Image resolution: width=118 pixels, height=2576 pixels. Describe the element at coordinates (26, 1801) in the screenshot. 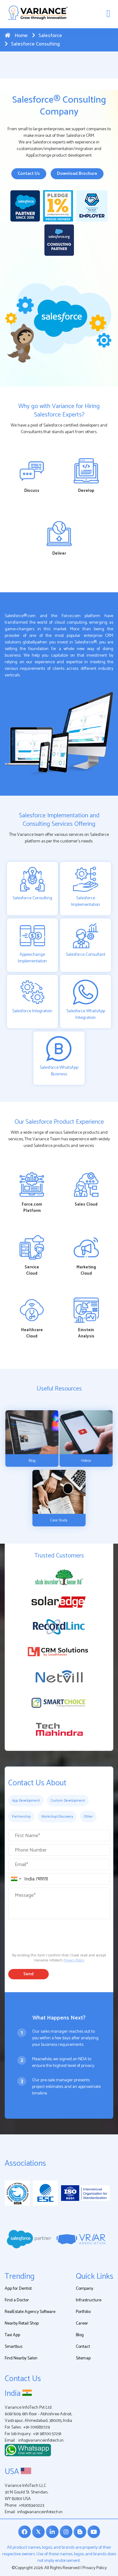

I see `App Development` at that location.